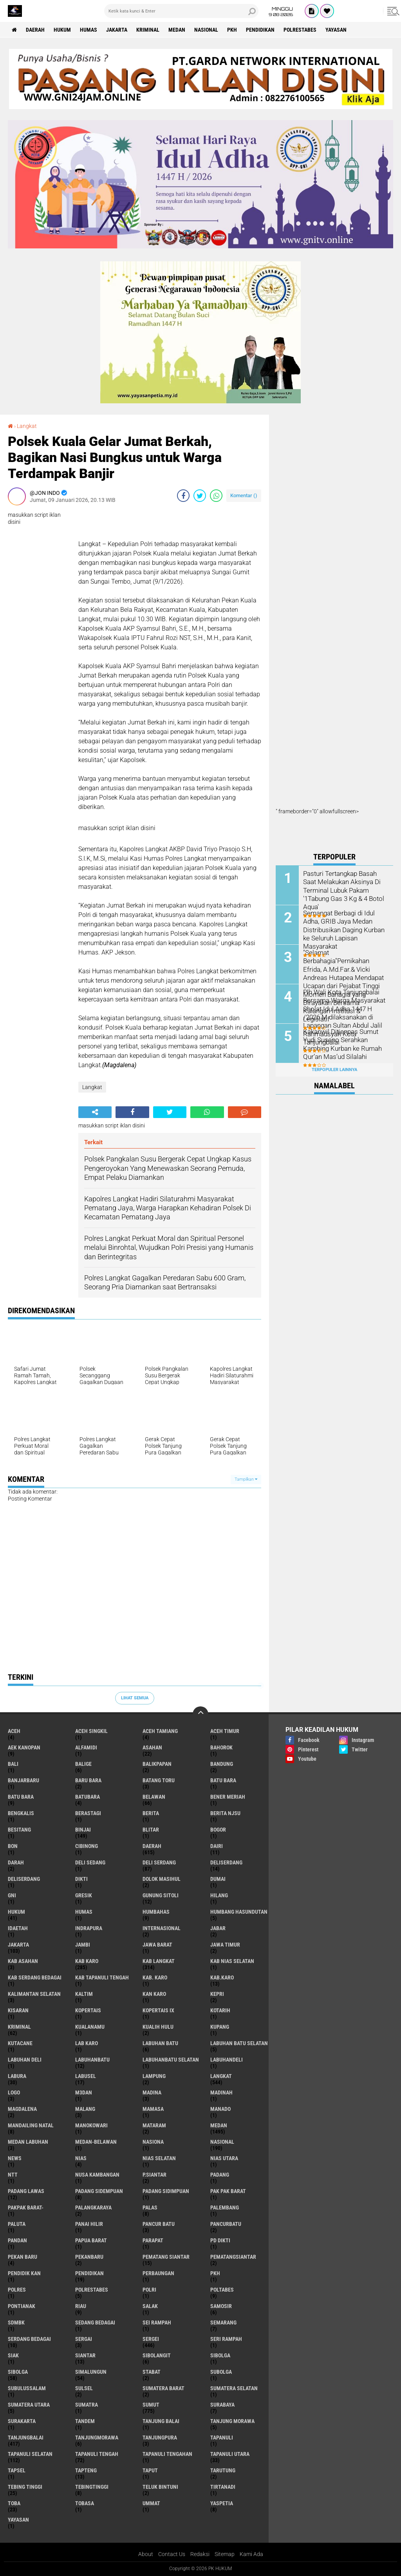  Describe the element at coordinates (222, 2470) in the screenshot. I see `Tarutung` at that location.